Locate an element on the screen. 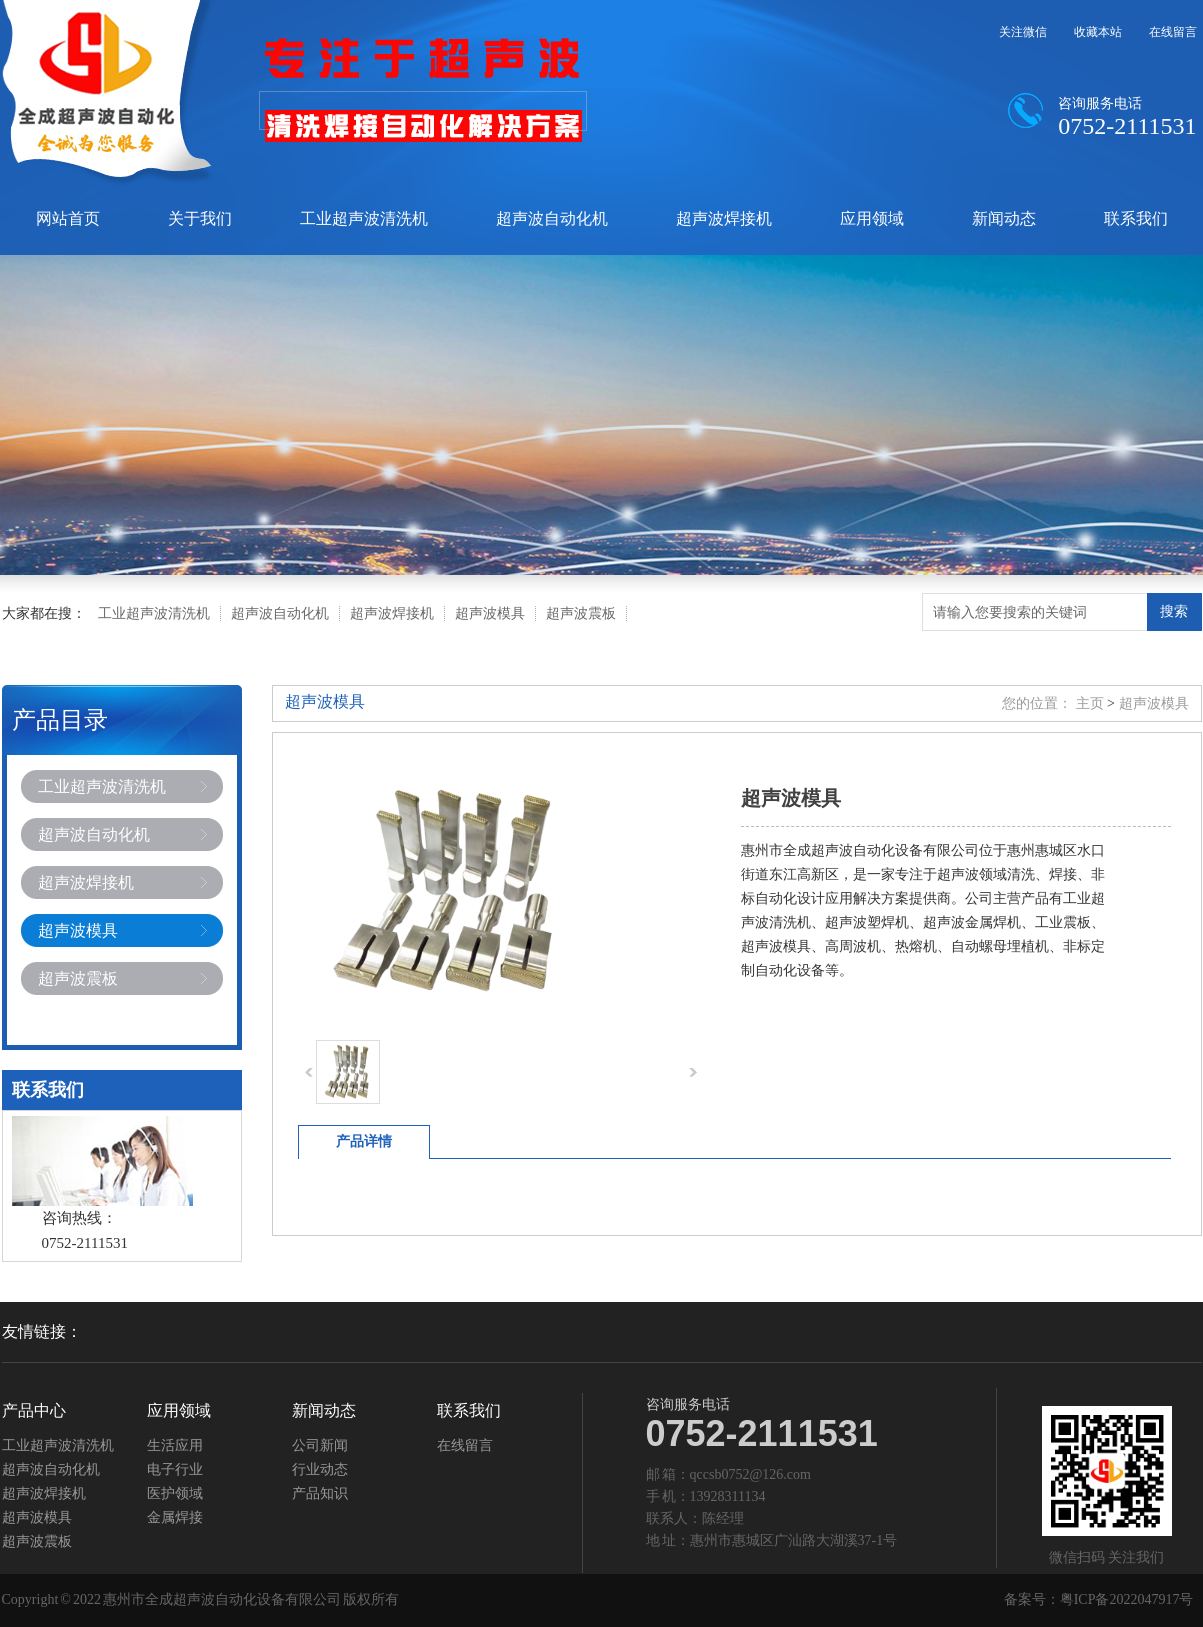 This screenshot has height=1627, width=1203. 在线留言 is located at coordinates (1173, 32).